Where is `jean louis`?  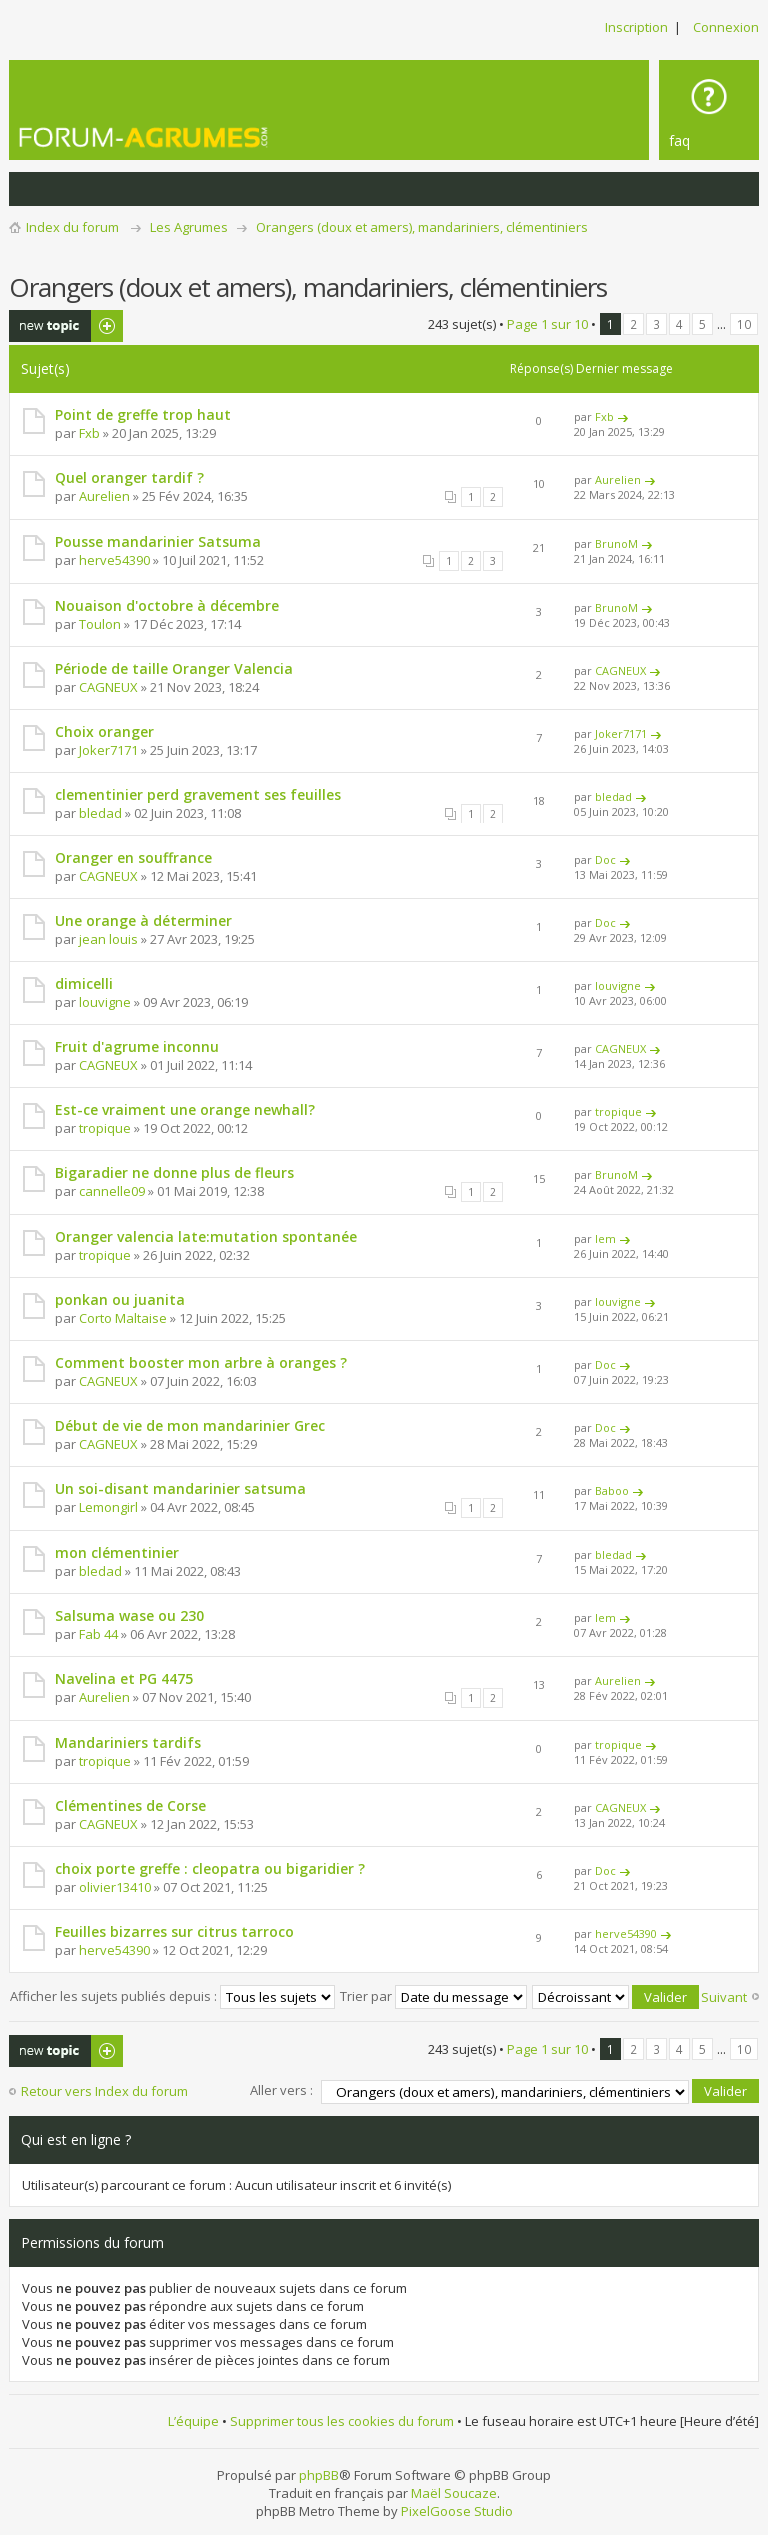 jean louis is located at coordinates (108, 939).